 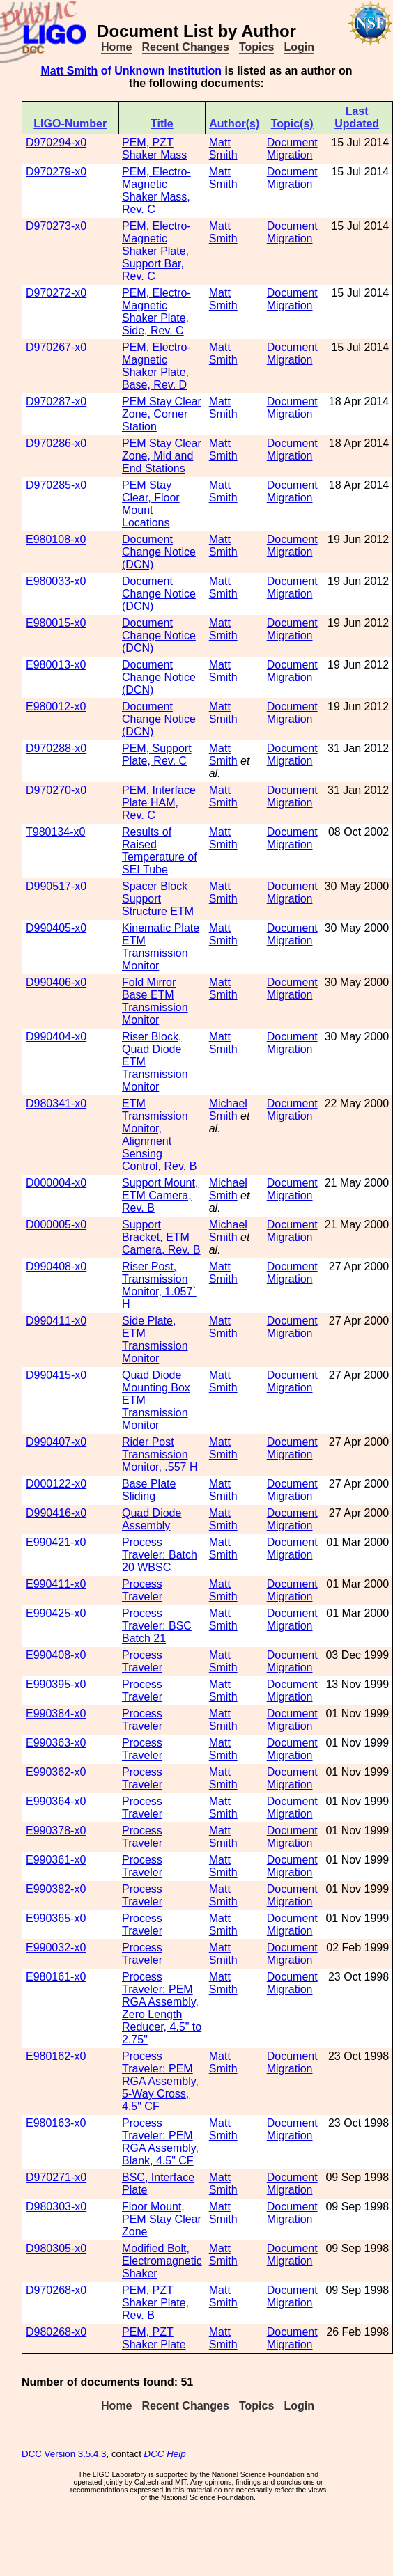 What do you see at coordinates (165, 2454) in the screenshot?
I see `DCC Help` at bounding box center [165, 2454].